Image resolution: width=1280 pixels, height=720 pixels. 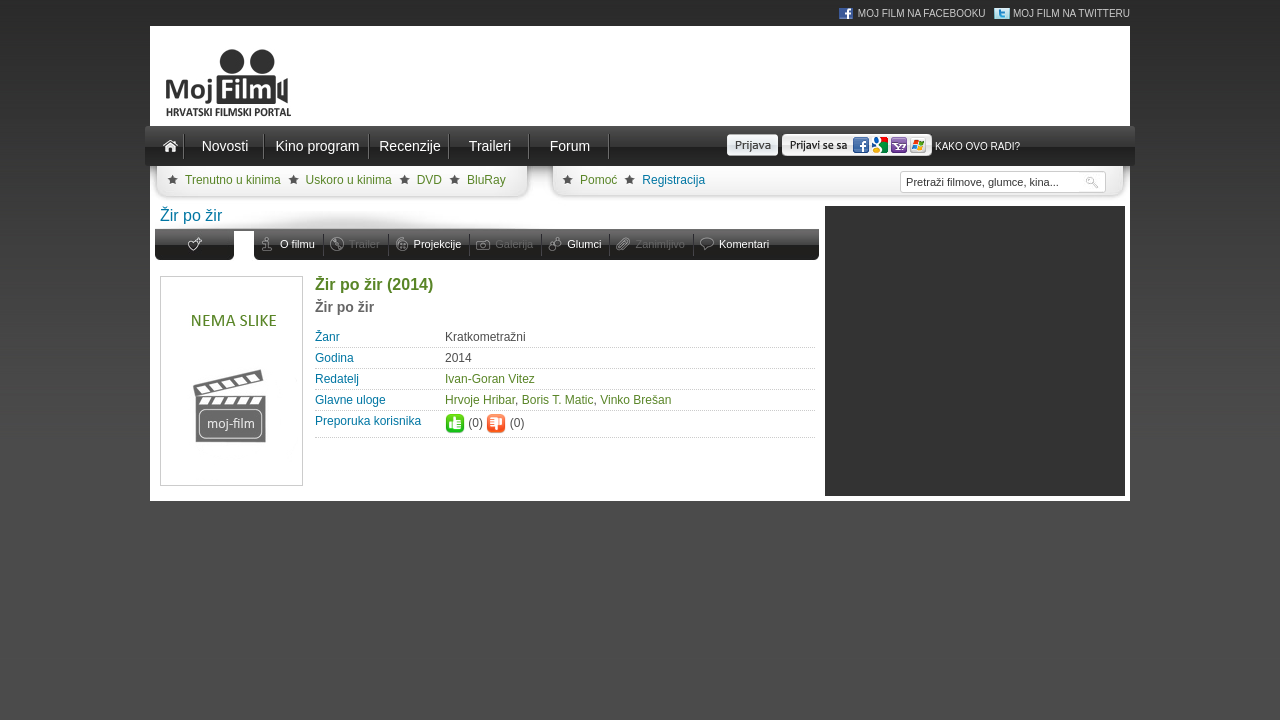 What do you see at coordinates (922, 13) in the screenshot?
I see `Moj Film na Facebooku` at bounding box center [922, 13].